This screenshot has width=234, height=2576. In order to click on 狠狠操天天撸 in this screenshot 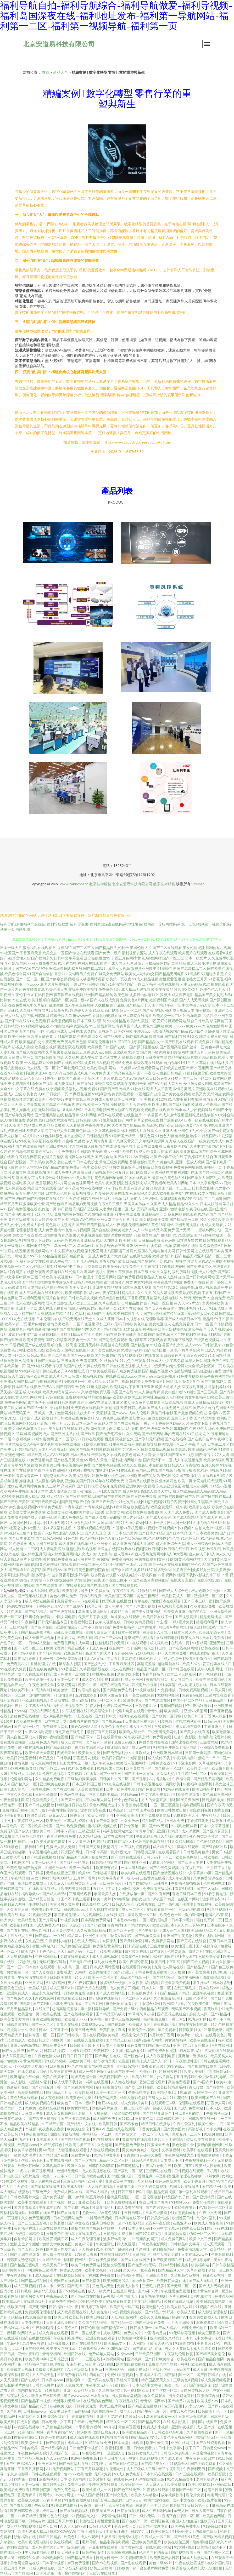, I will do `click(158, 2144)`.